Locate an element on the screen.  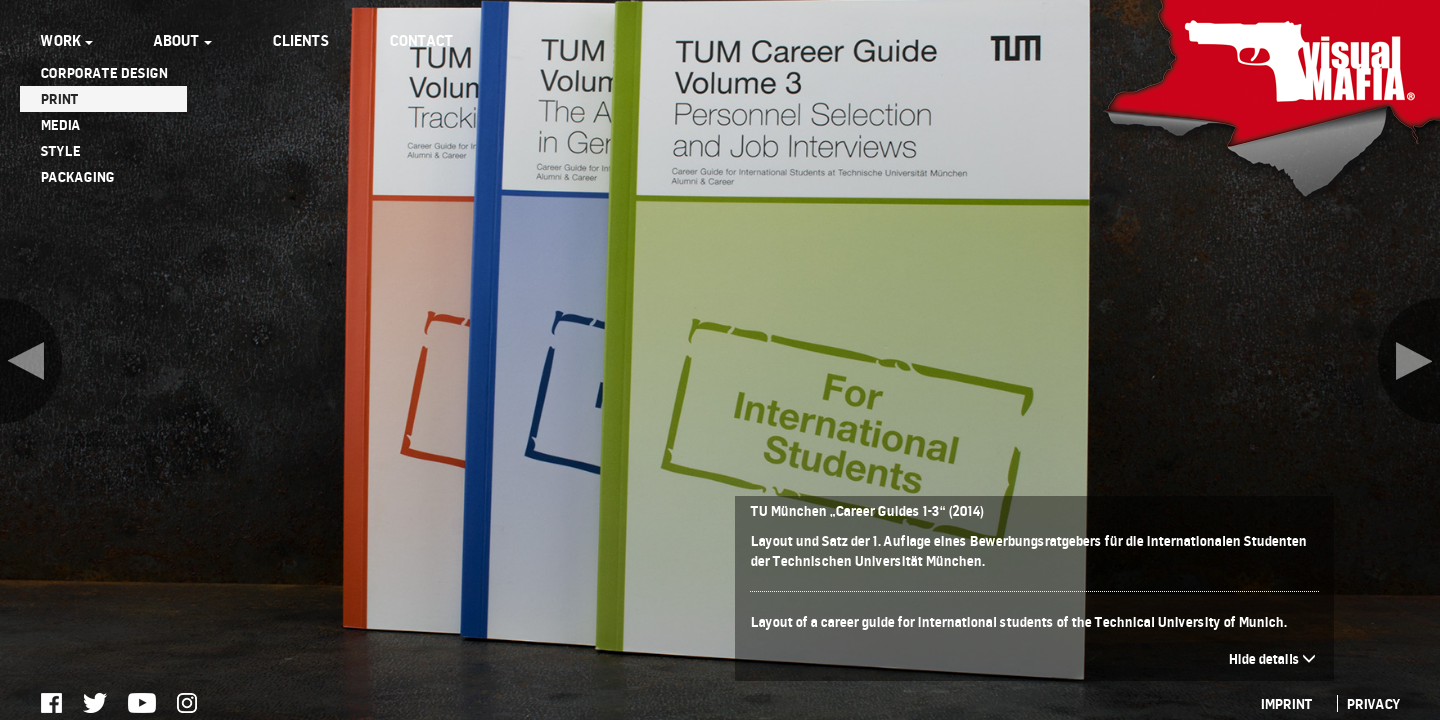
CORPORATE DESIGN is located at coordinates (103, 72).